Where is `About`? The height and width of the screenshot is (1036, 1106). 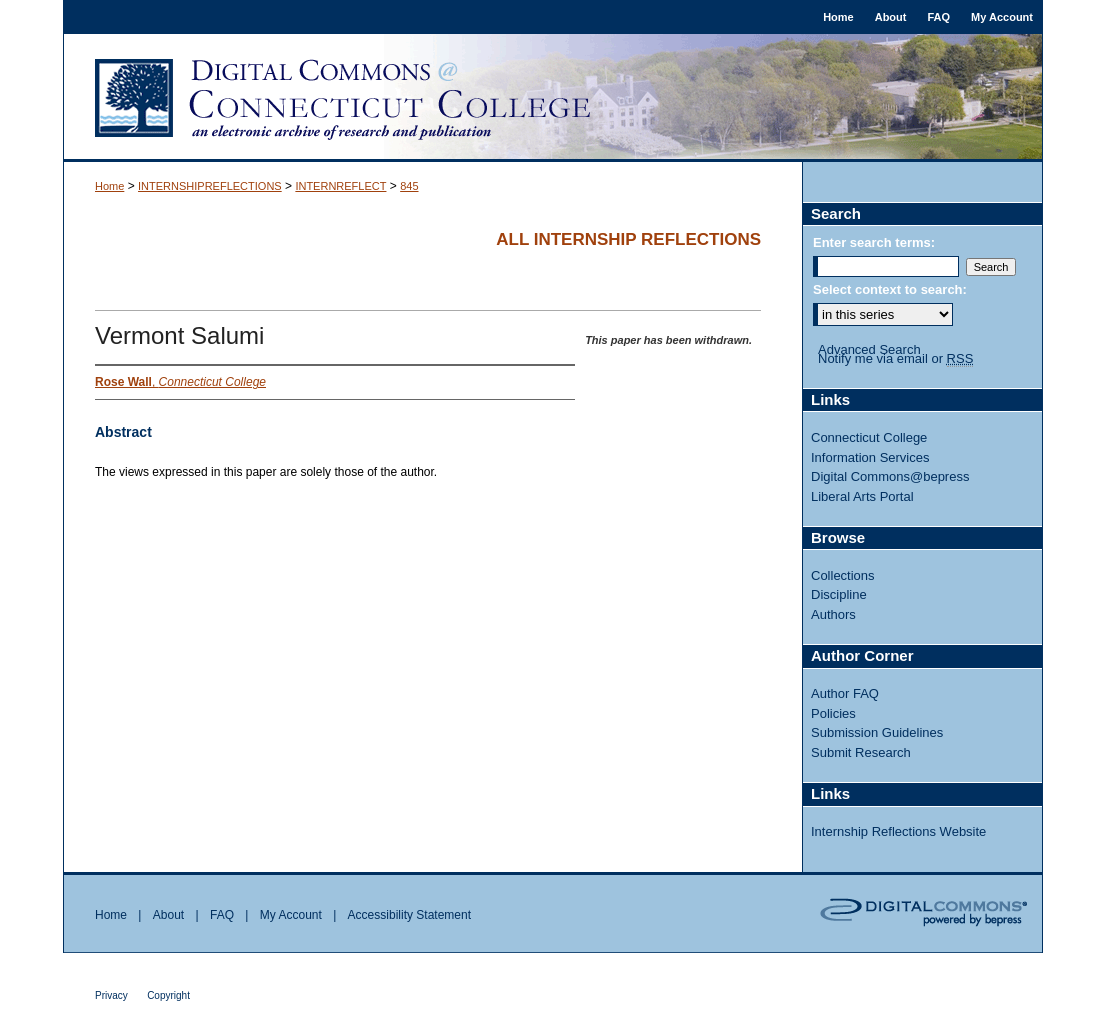
About is located at coordinates (168, 915).